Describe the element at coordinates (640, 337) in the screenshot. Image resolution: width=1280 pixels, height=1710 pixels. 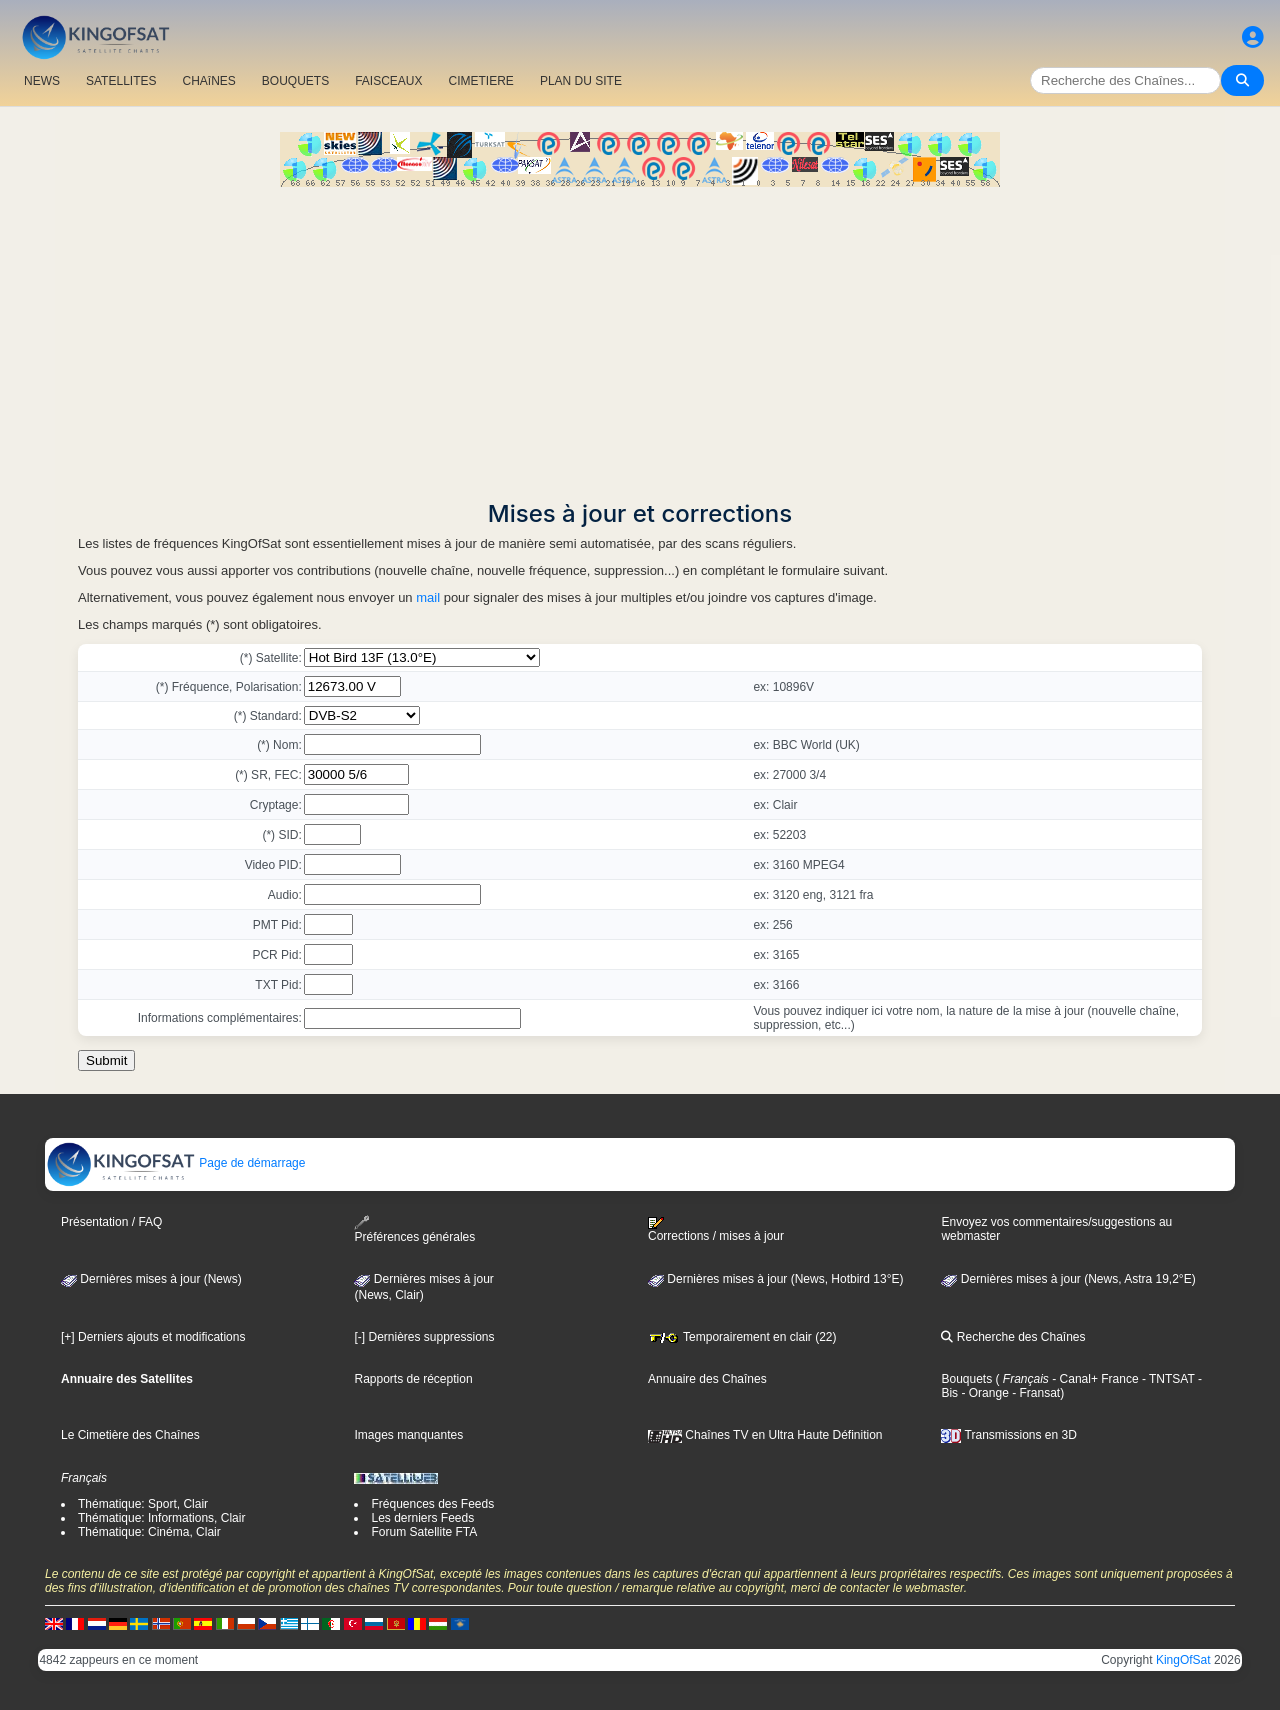
I see `[Advertisement]` at that location.